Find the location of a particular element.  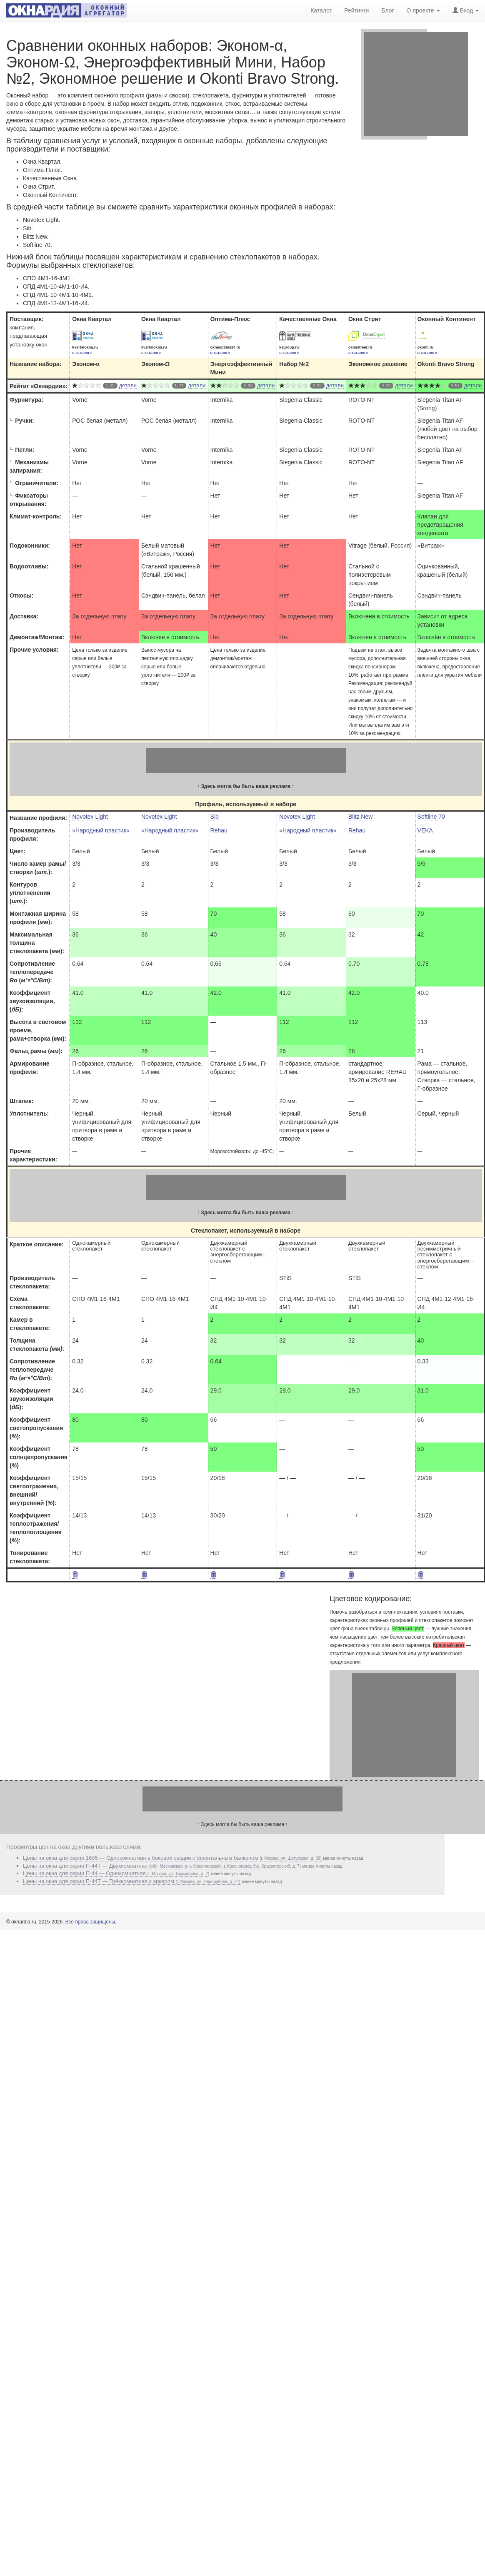

Novotex Light is located at coordinates (90, 816).